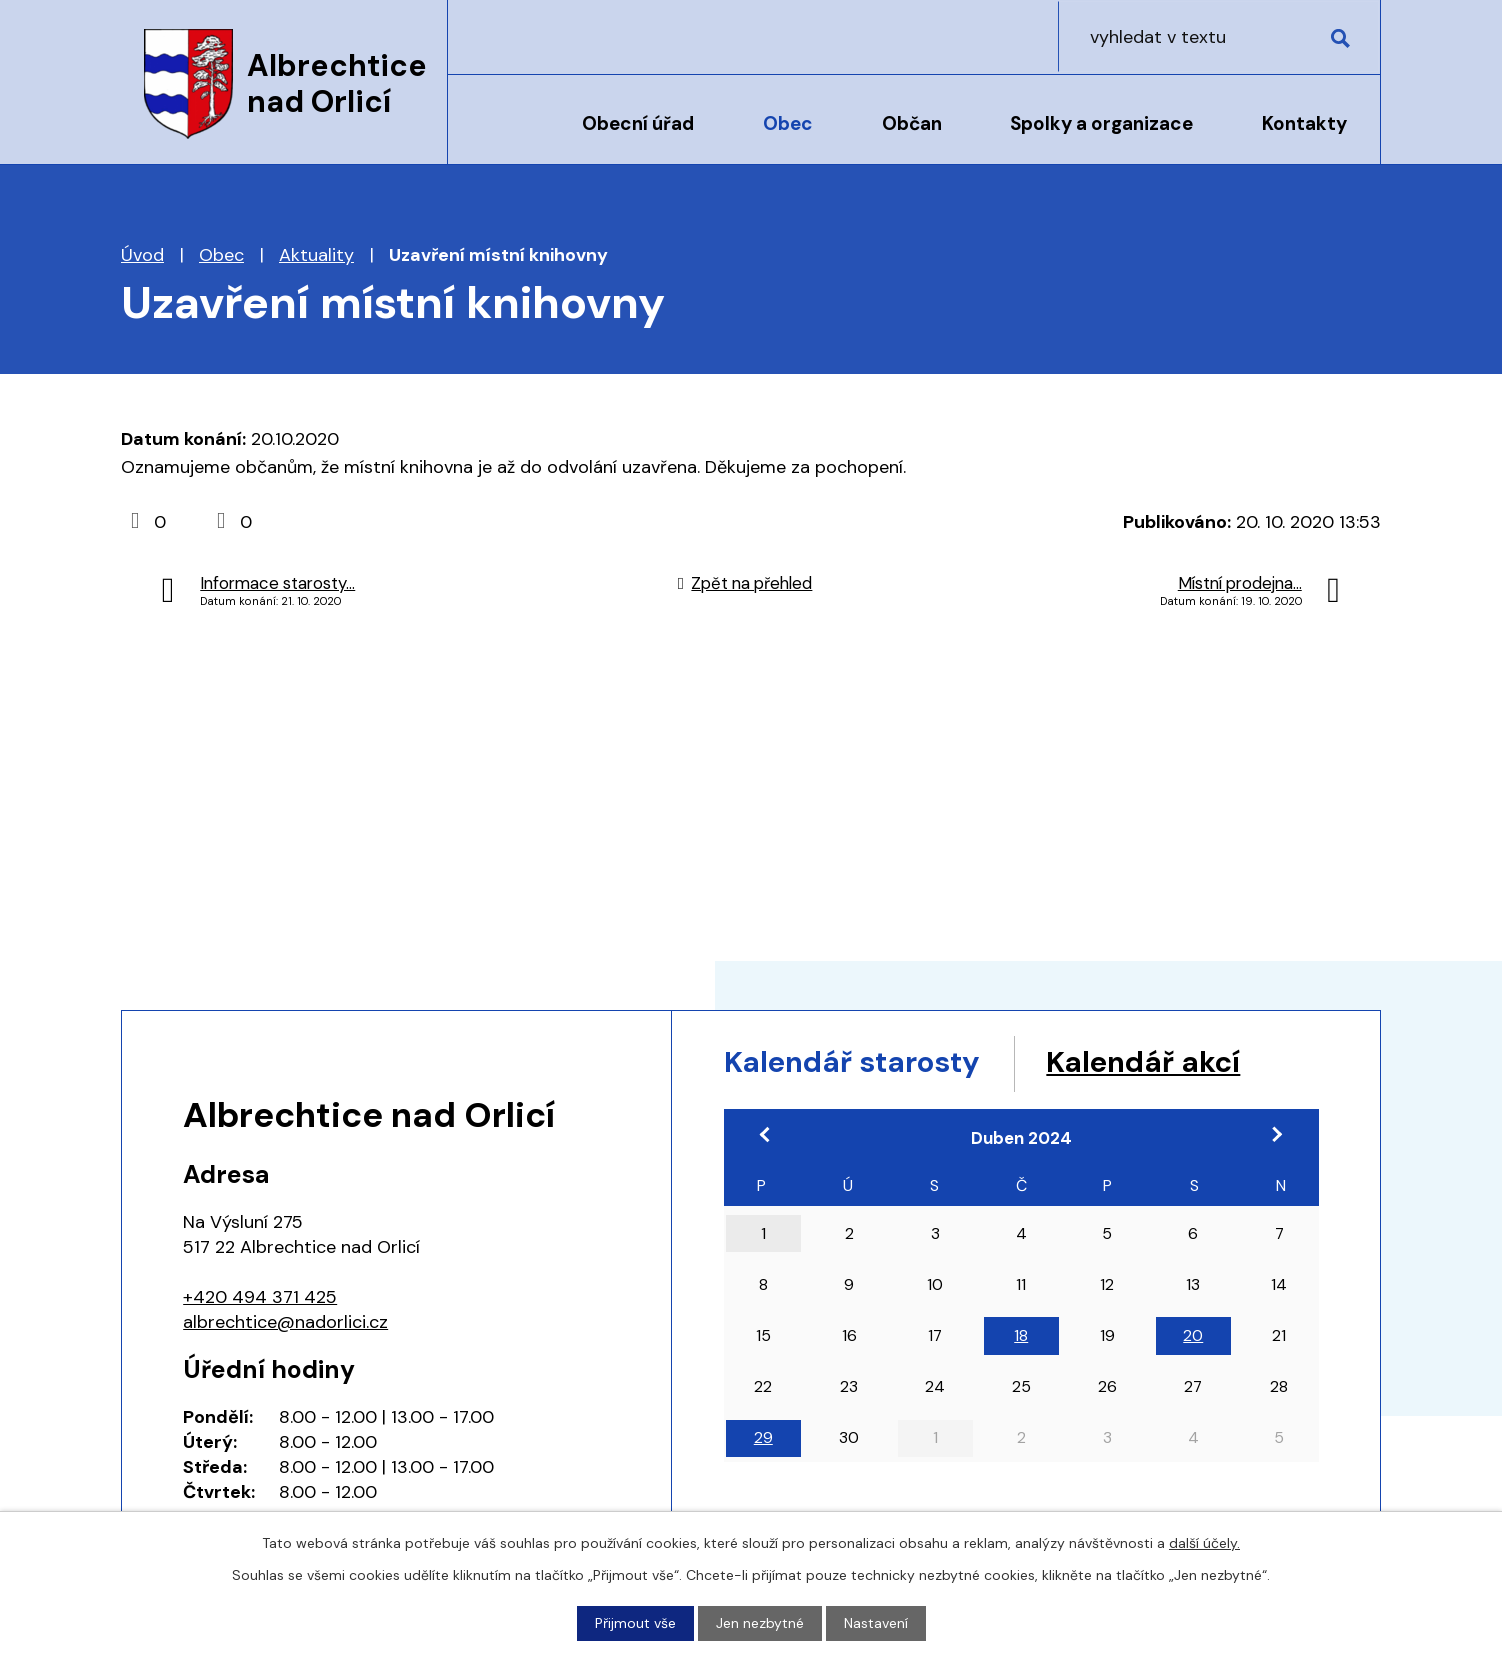 The image size is (1502, 1660). Describe the element at coordinates (635, 1623) in the screenshot. I see `Přijmout vše` at that location.